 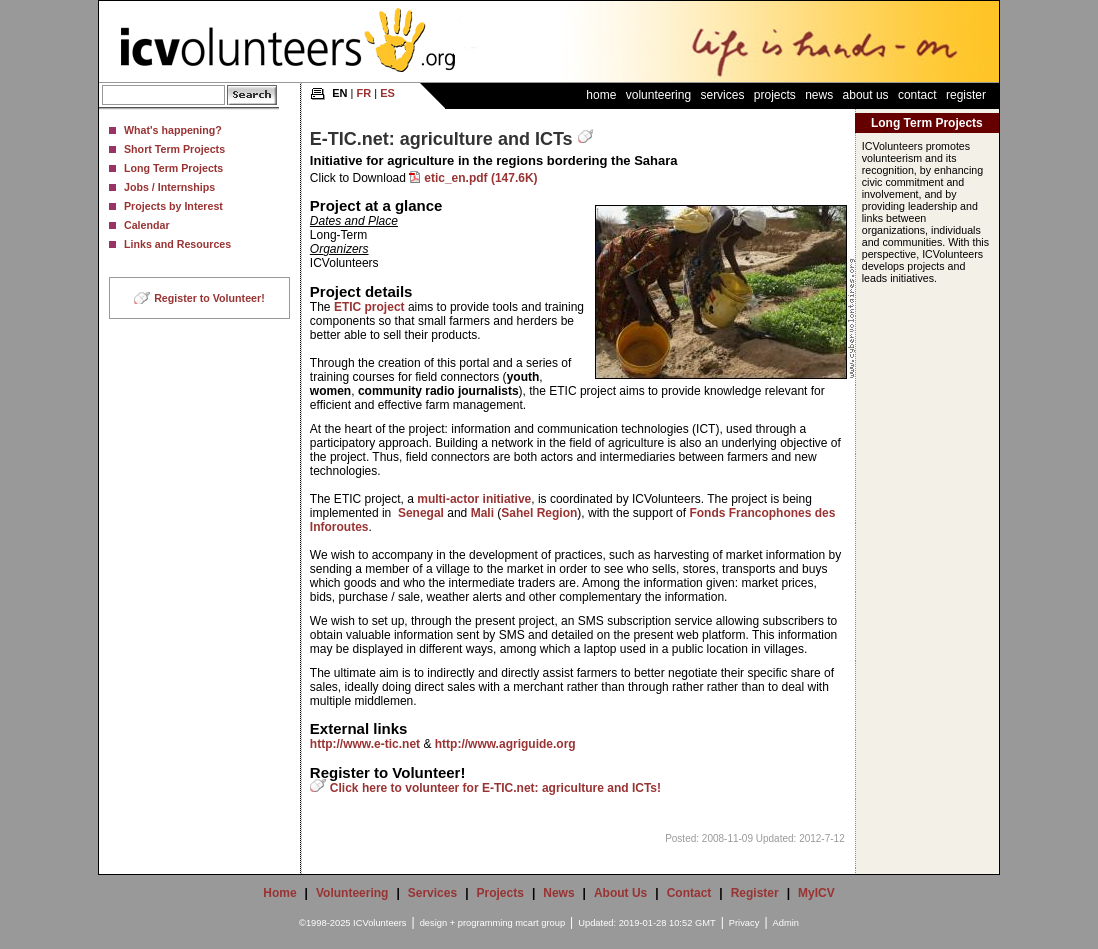 What do you see at coordinates (540, 923) in the screenshot?
I see `mcart group` at bounding box center [540, 923].